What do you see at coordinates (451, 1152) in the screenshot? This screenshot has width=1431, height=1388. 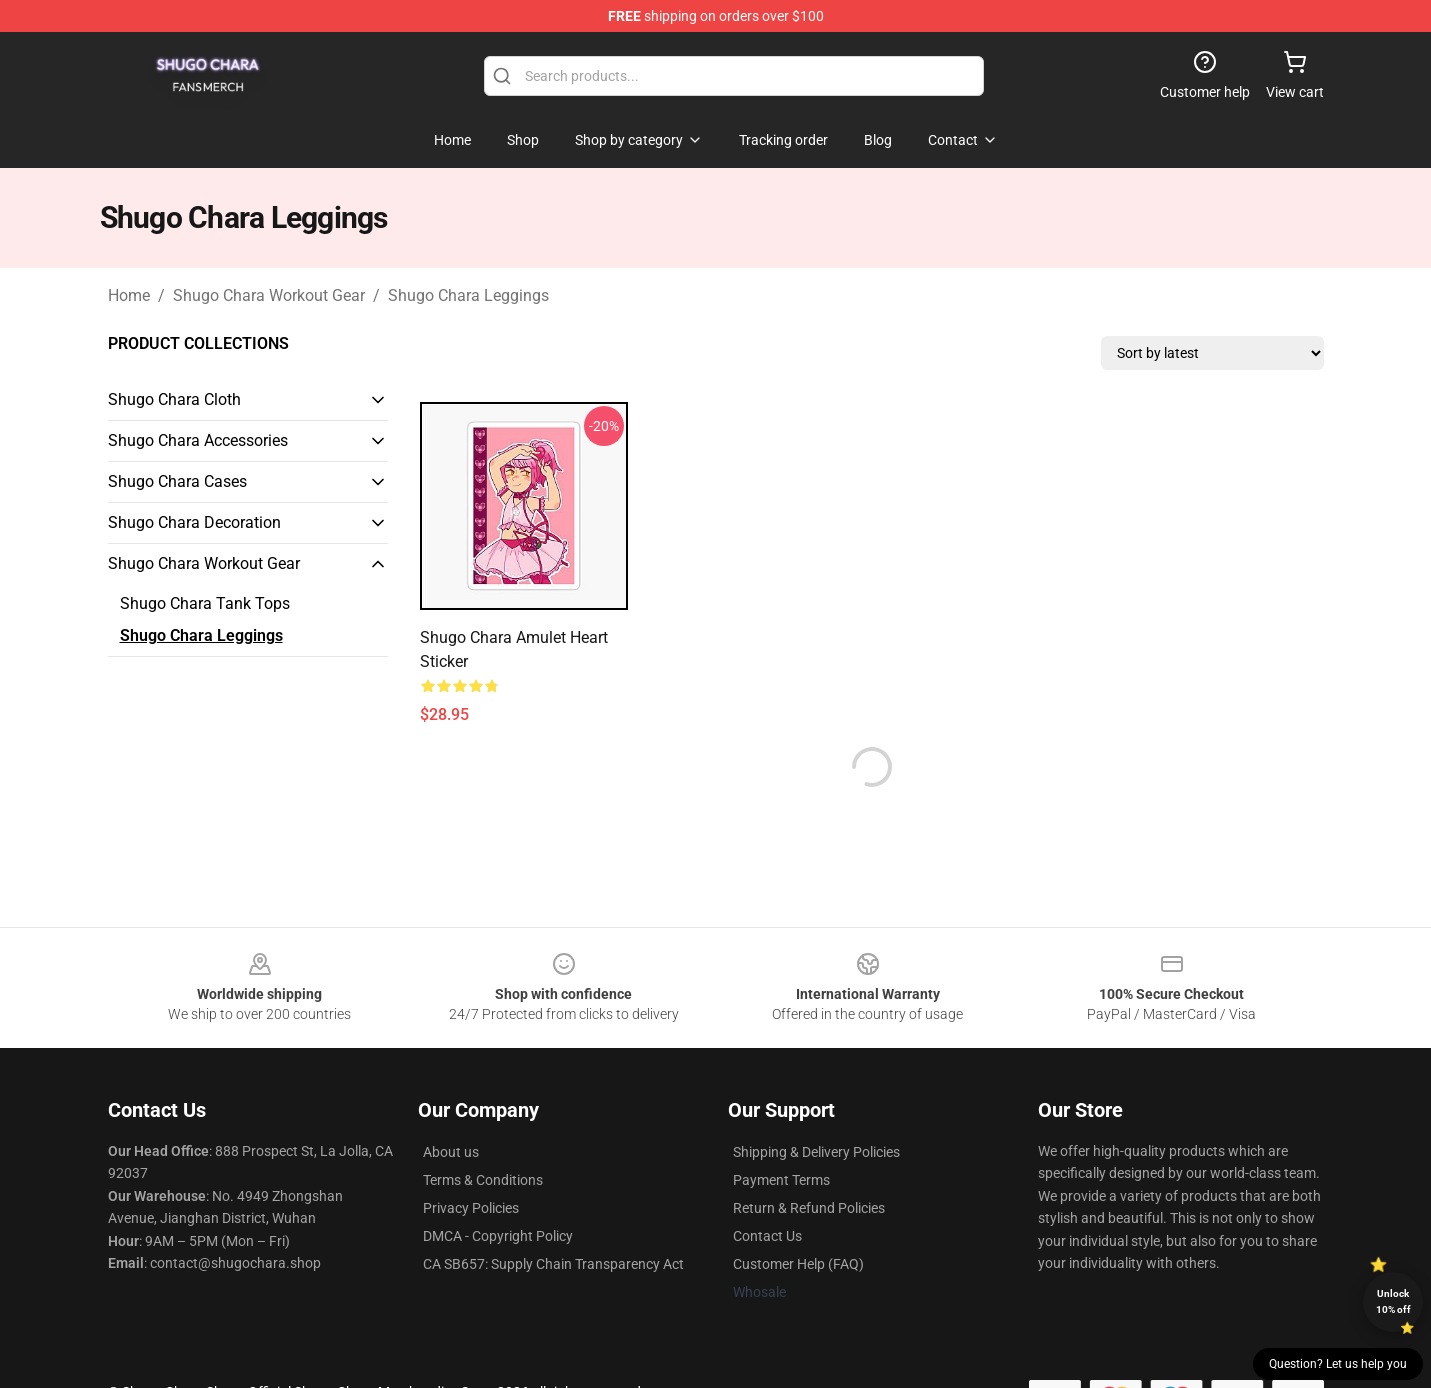 I see `About us` at bounding box center [451, 1152].